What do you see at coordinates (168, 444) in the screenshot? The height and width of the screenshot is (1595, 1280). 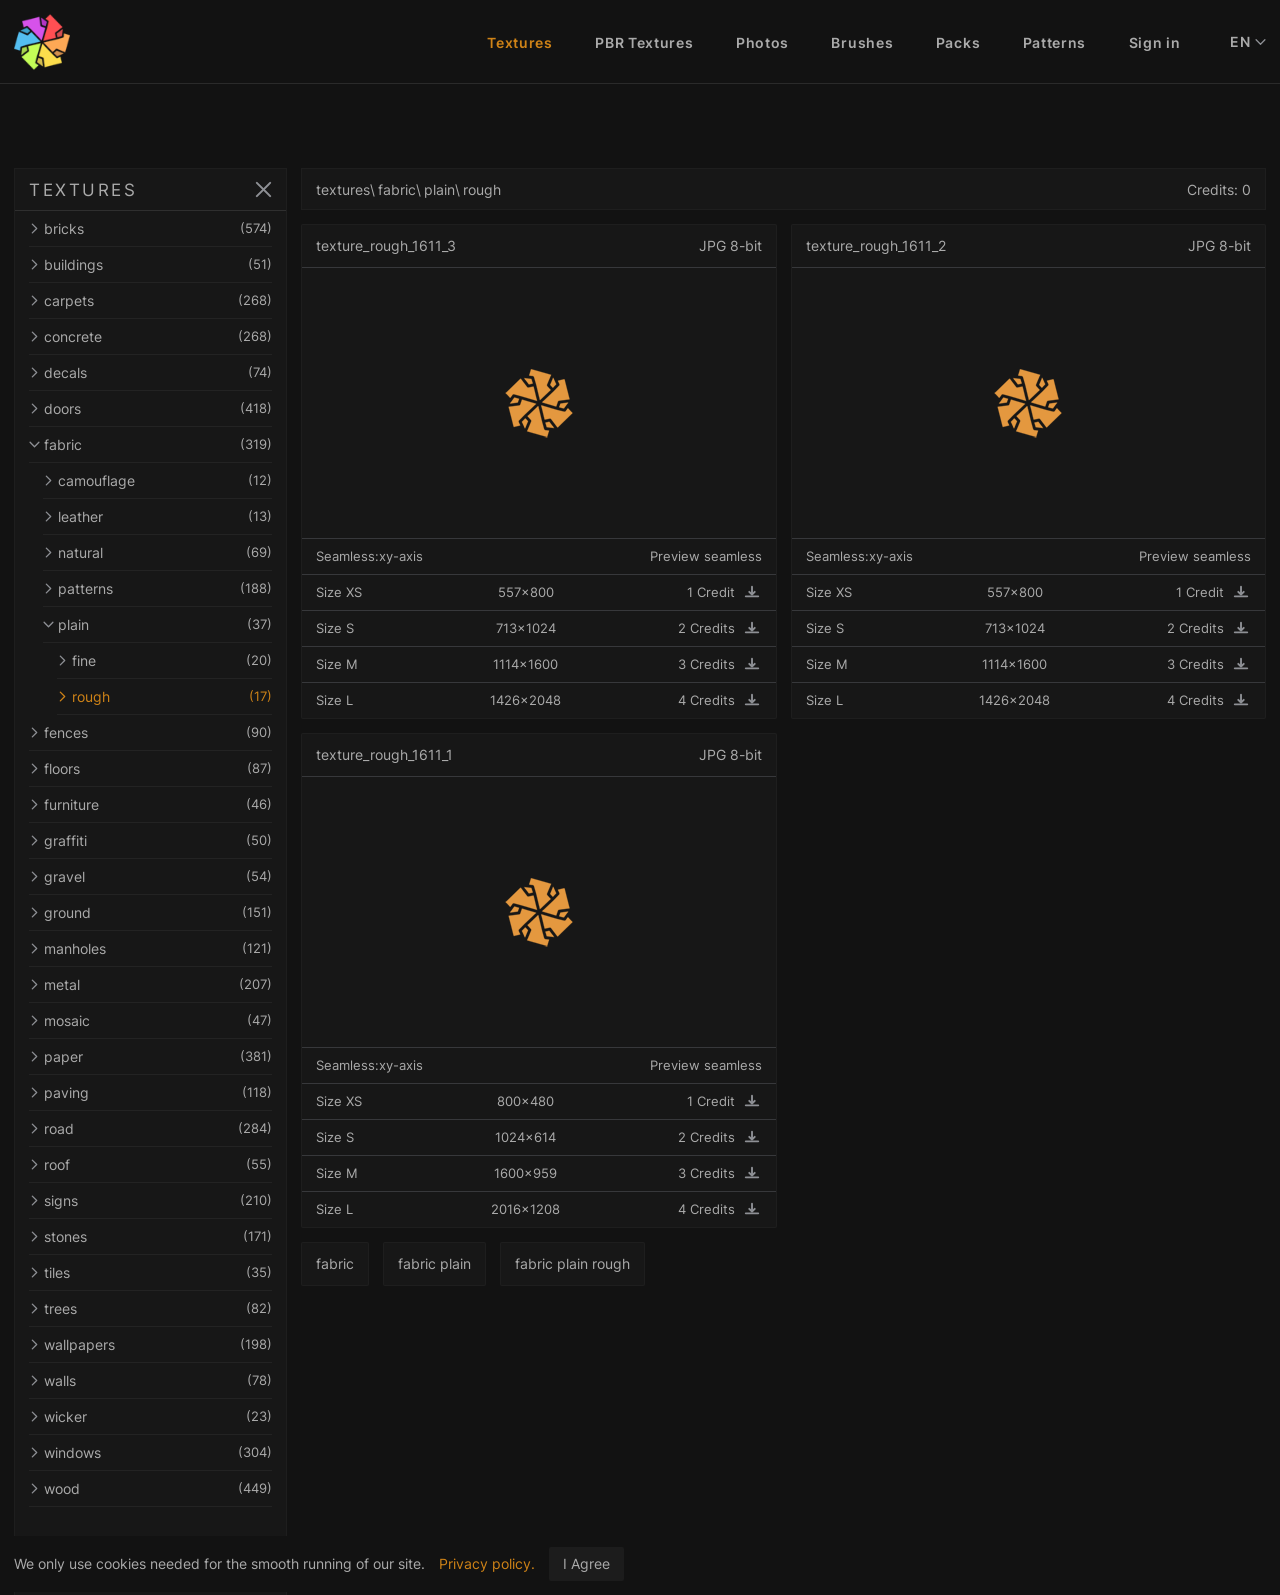 I see `fabric` at bounding box center [168, 444].